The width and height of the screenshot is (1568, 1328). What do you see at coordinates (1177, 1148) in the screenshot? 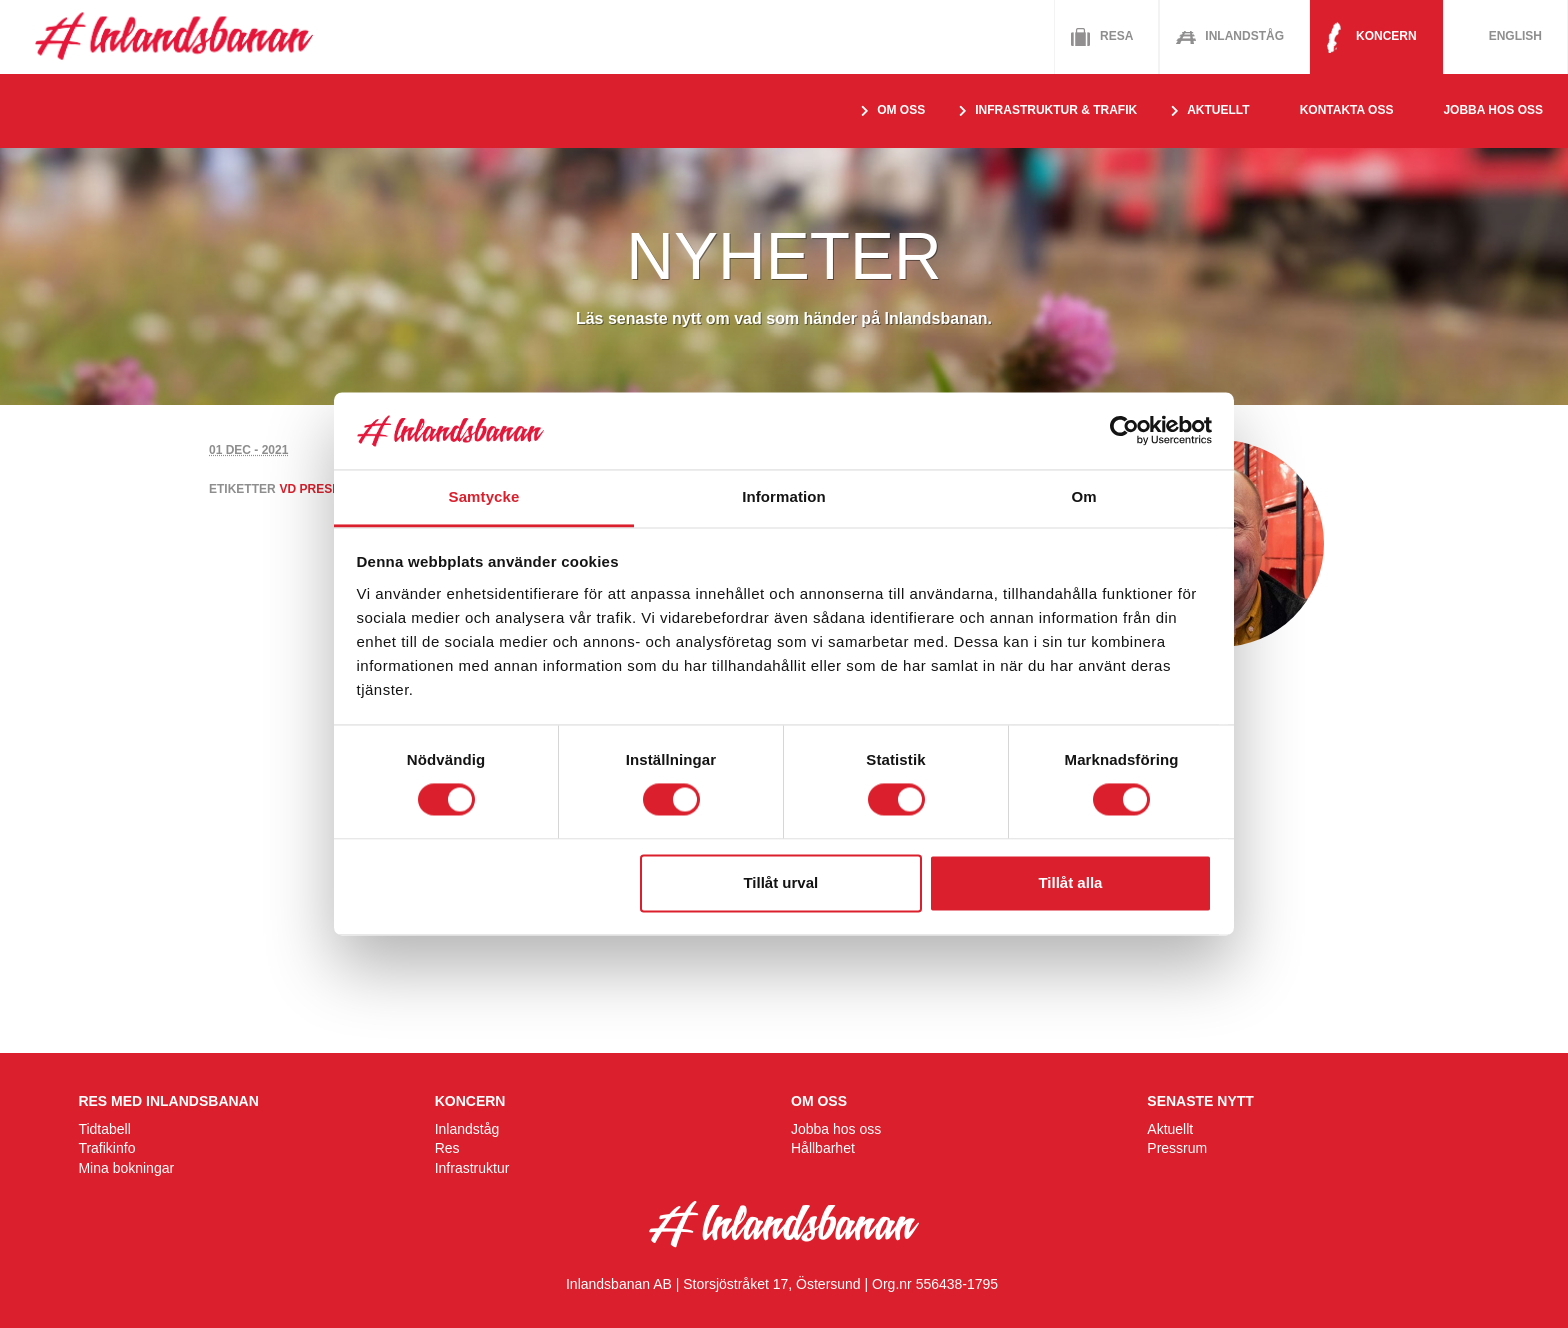
I see `Pressrum` at bounding box center [1177, 1148].